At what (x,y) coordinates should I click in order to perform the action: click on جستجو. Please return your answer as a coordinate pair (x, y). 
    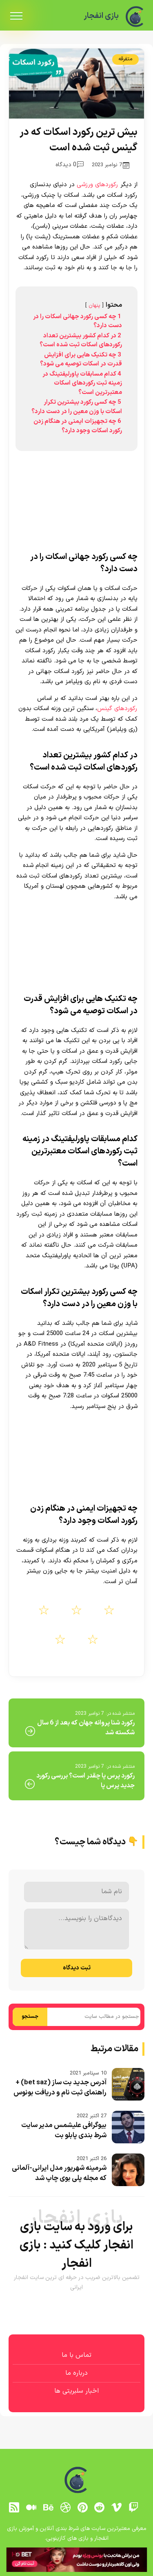
    Looking at the image, I should click on (30, 2017).